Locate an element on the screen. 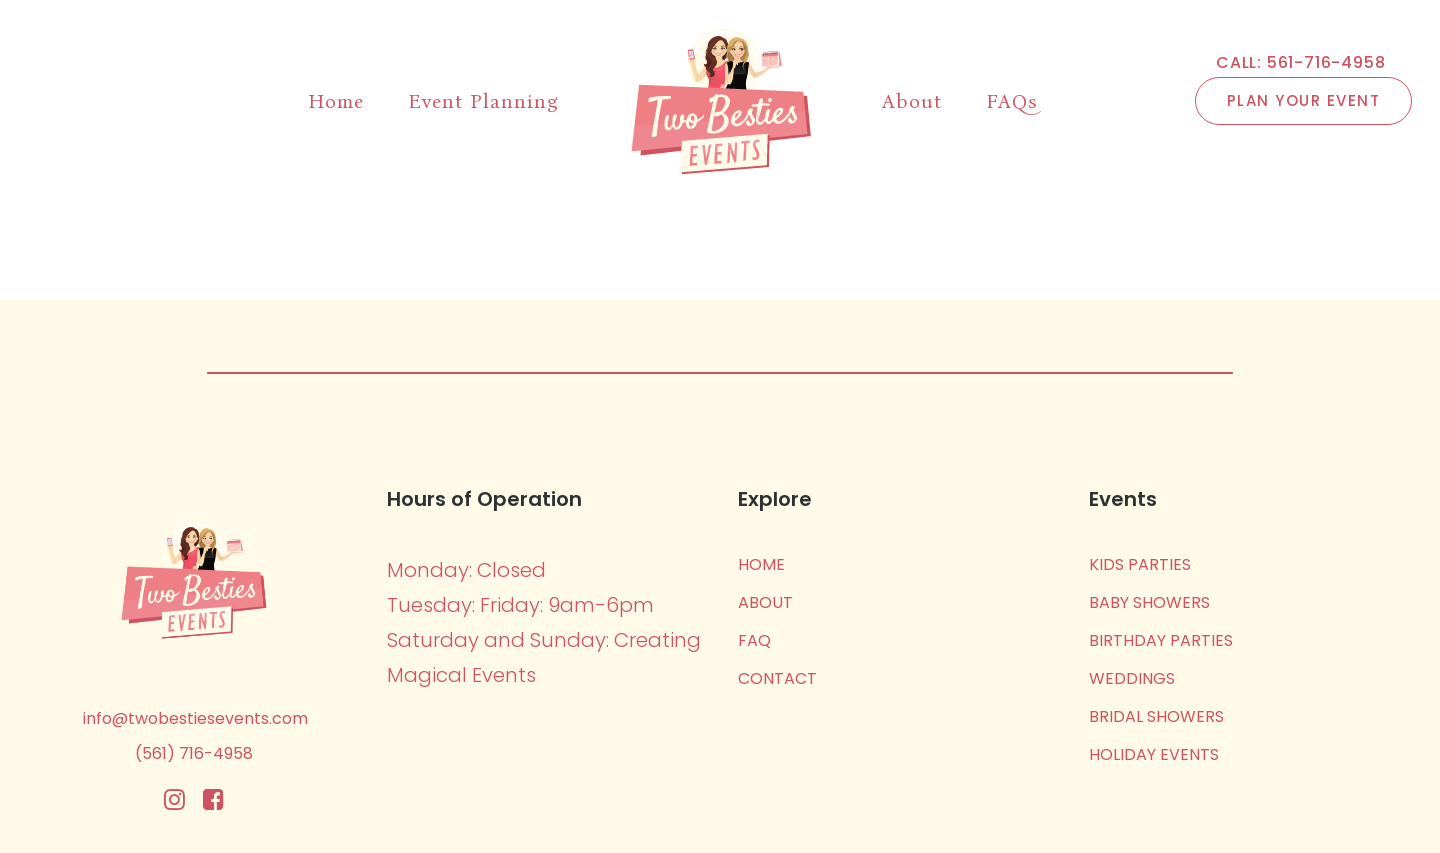 The height and width of the screenshot is (853, 1440). Home is located at coordinates (336, 101).